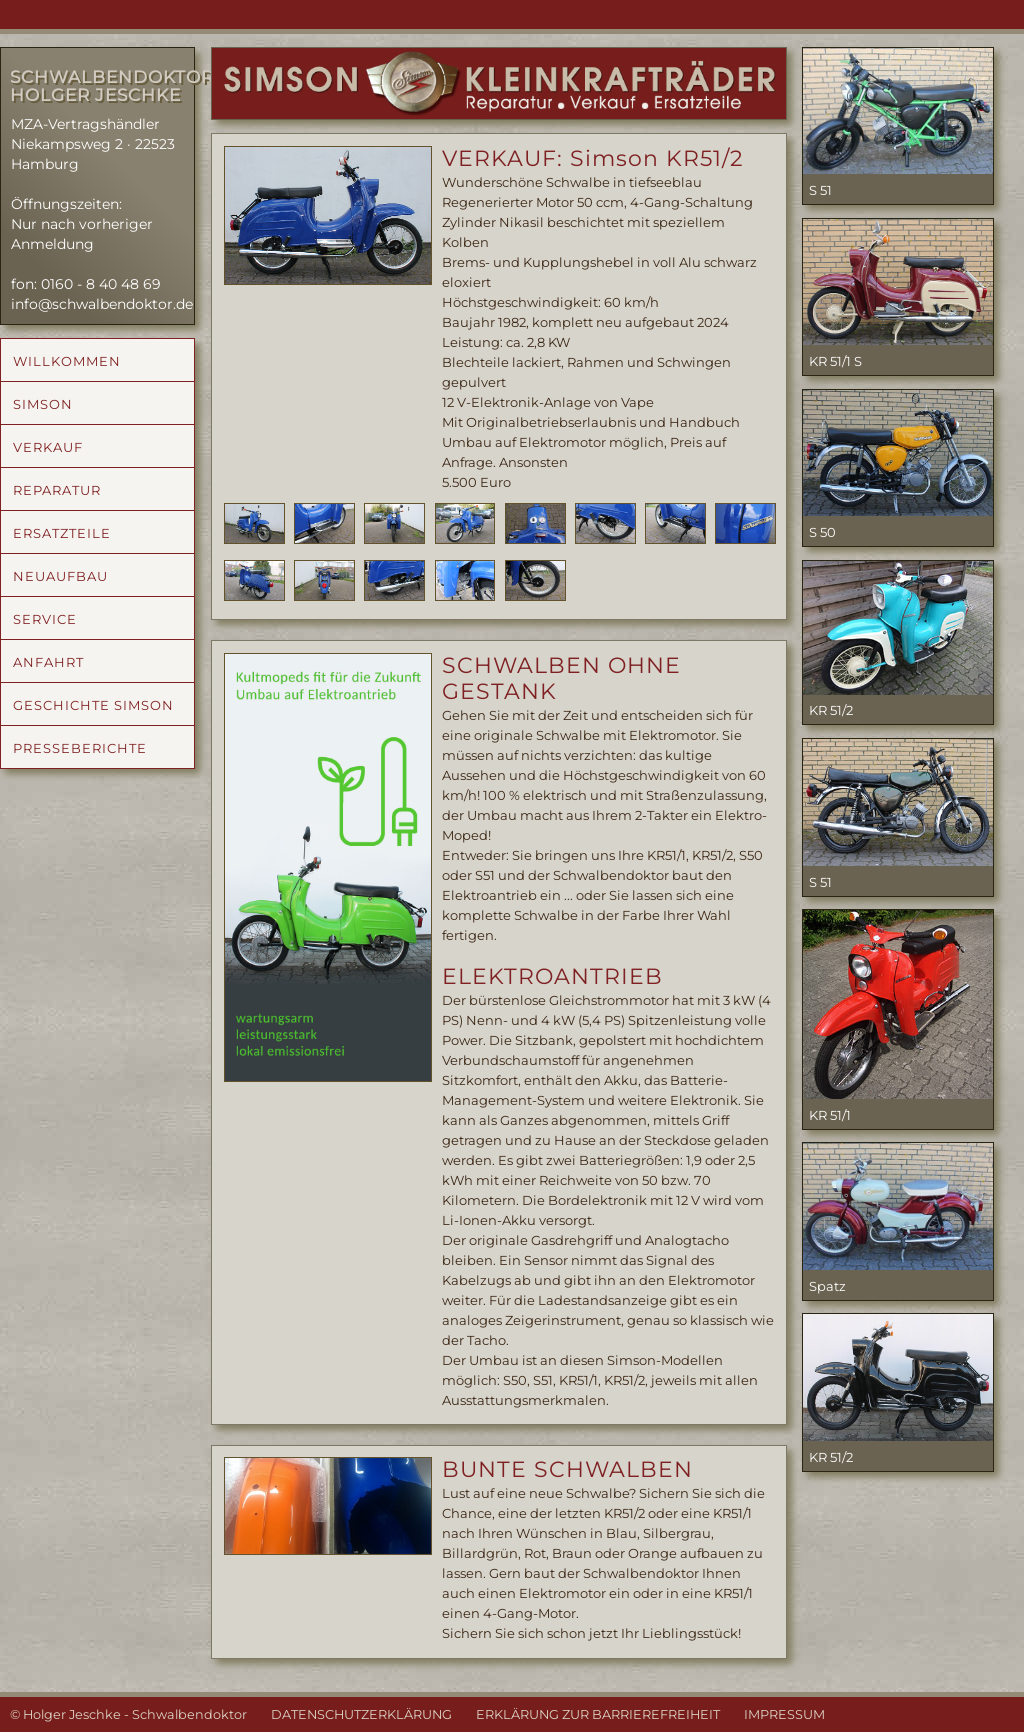 Image resolution: width=1024 pixels, height=1732 pixels. Describe the element at coordinates (598, 1714) in the screenshot. I see `ERKLÄRUNG ZUR BARRIEREFREIHEIT` at that location.